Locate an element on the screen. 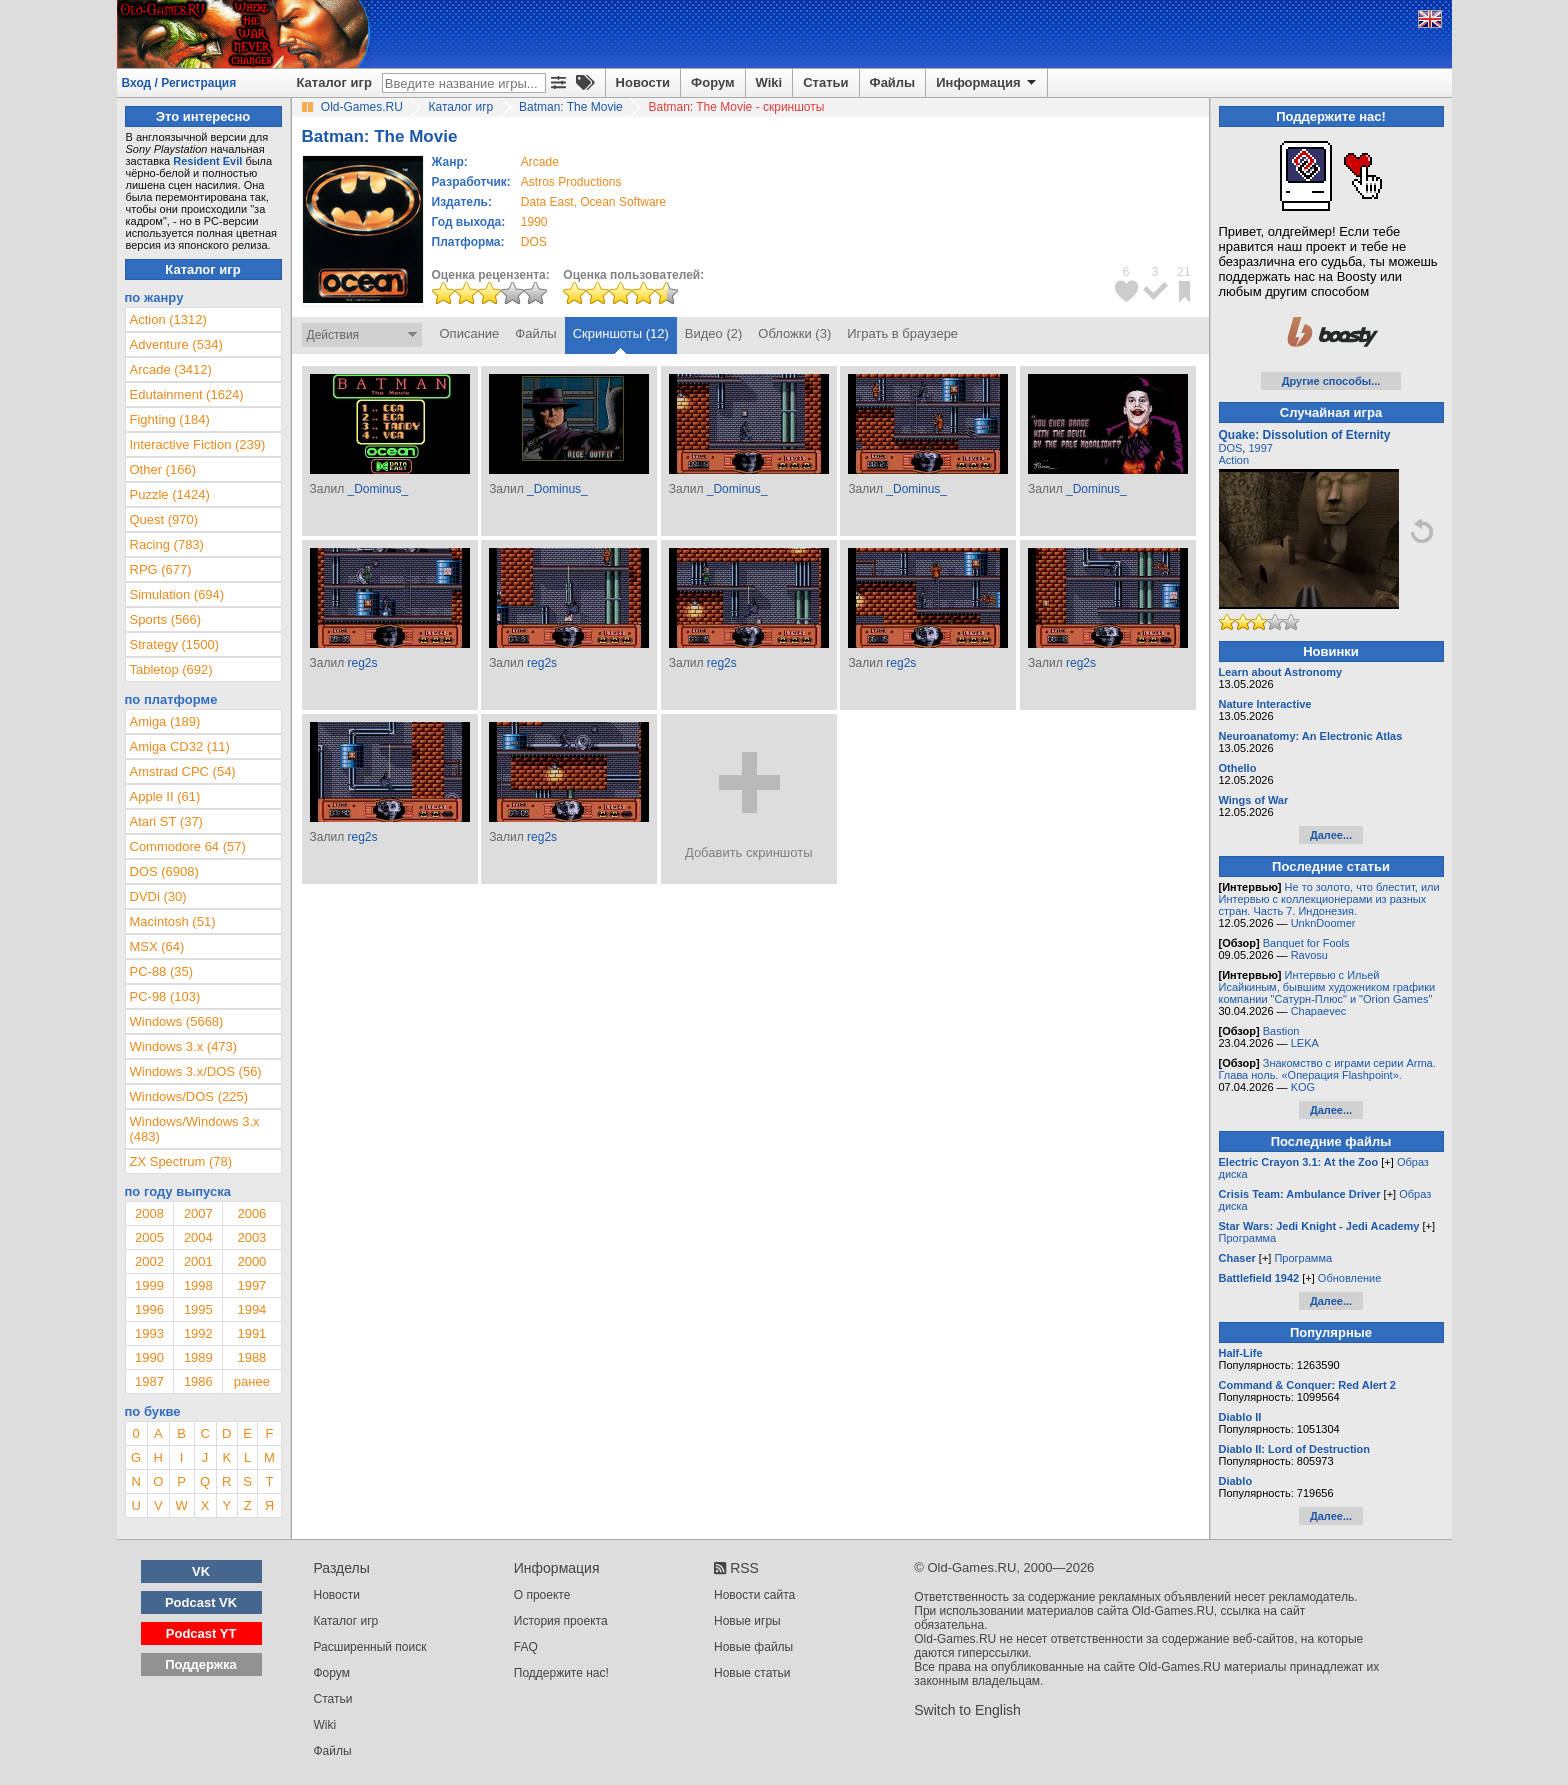  Windows (5668) is located at coordinates (177, 1021).